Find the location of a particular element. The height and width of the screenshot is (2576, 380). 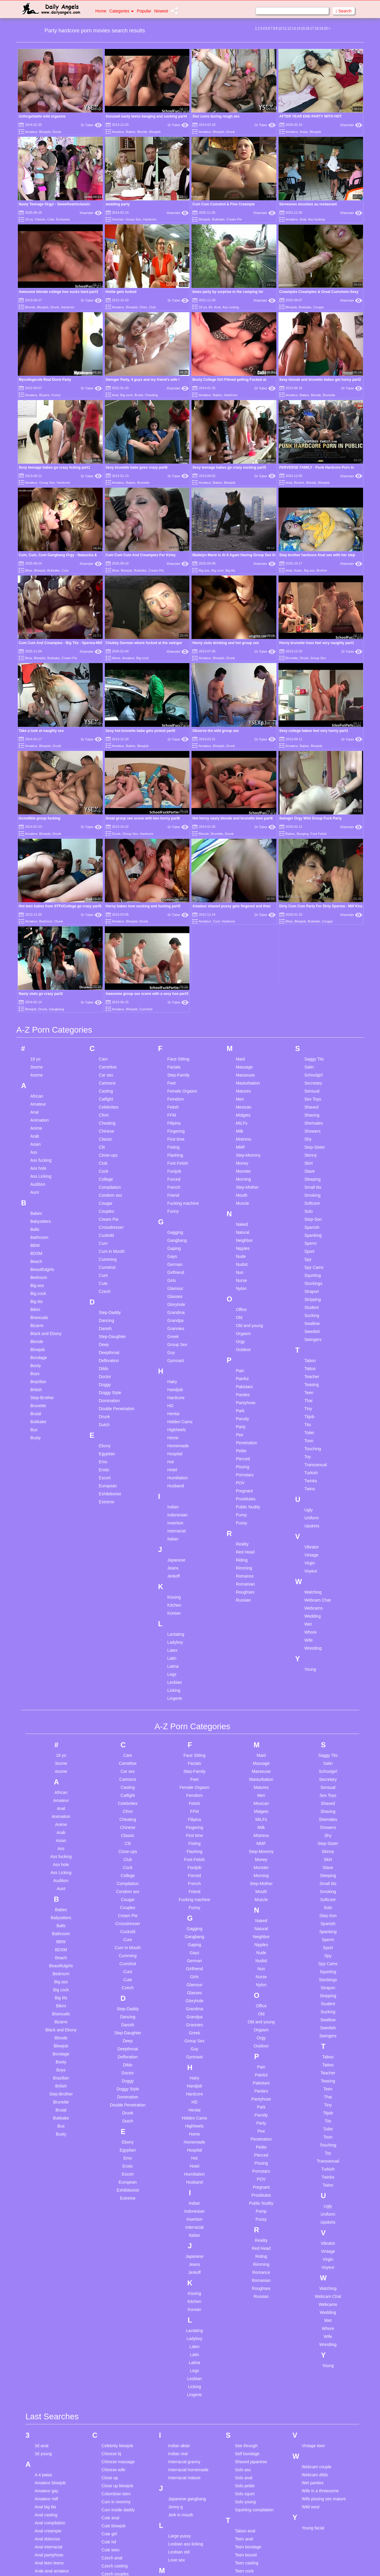

Mouth is located at coordinates (241, 1019).